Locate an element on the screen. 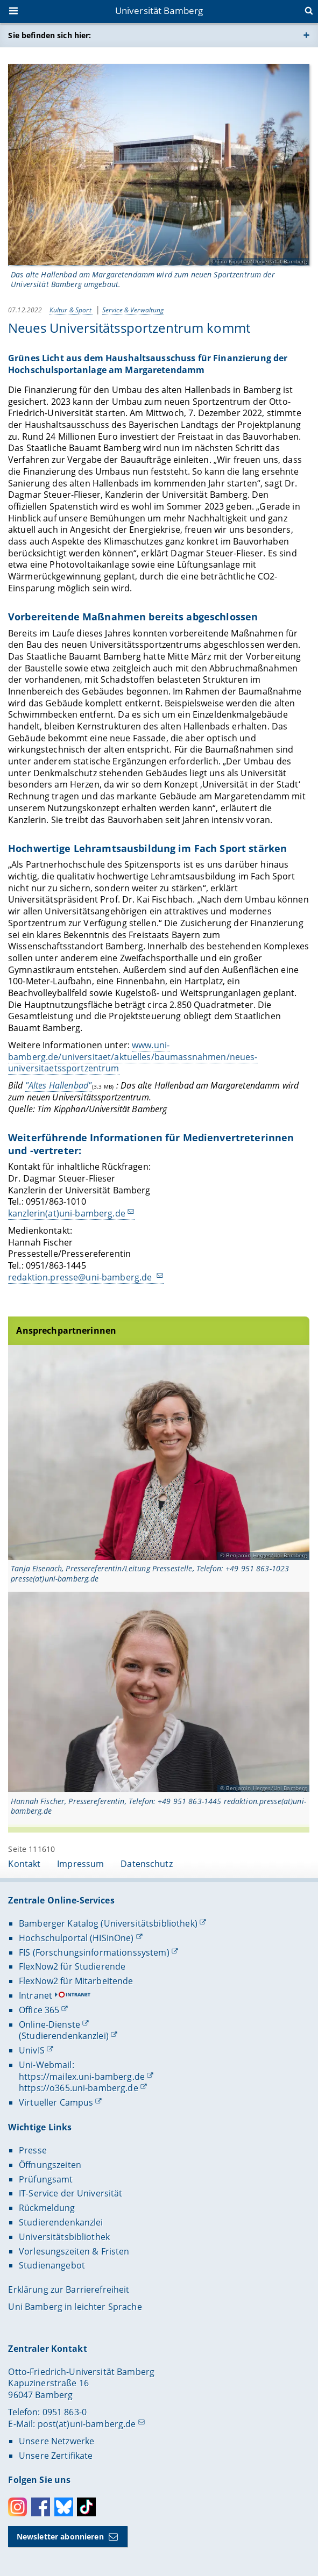 Image resolution: width=318 pixels, height=2576 pixels. Studierendenkanzlei is located at coordinates (61, 2222).